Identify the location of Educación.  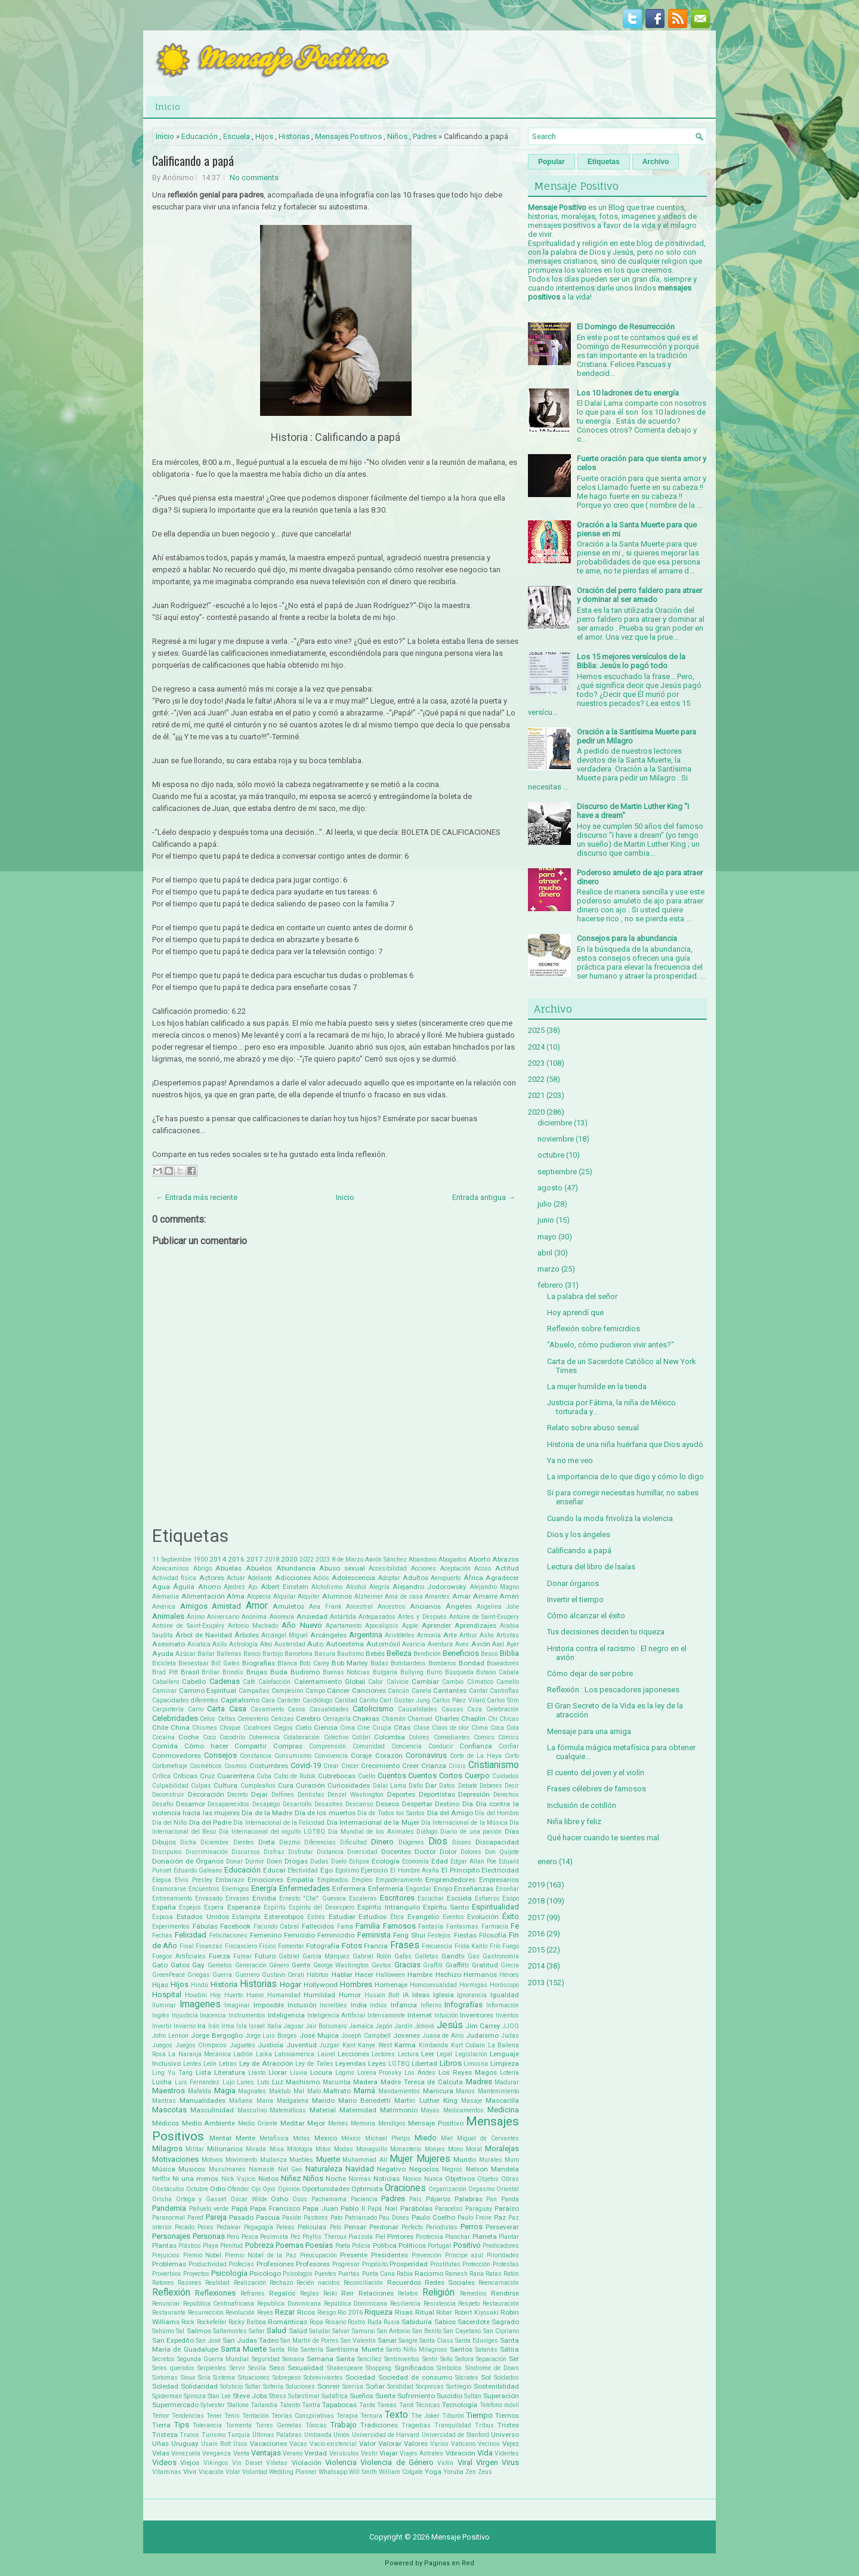
(199, 136).